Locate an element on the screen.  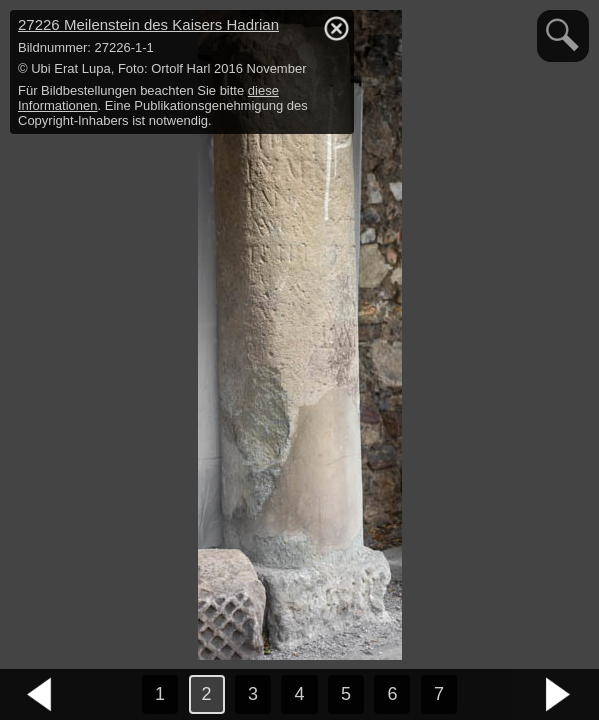
hide / show detail info is located at coordinates (336, 28).